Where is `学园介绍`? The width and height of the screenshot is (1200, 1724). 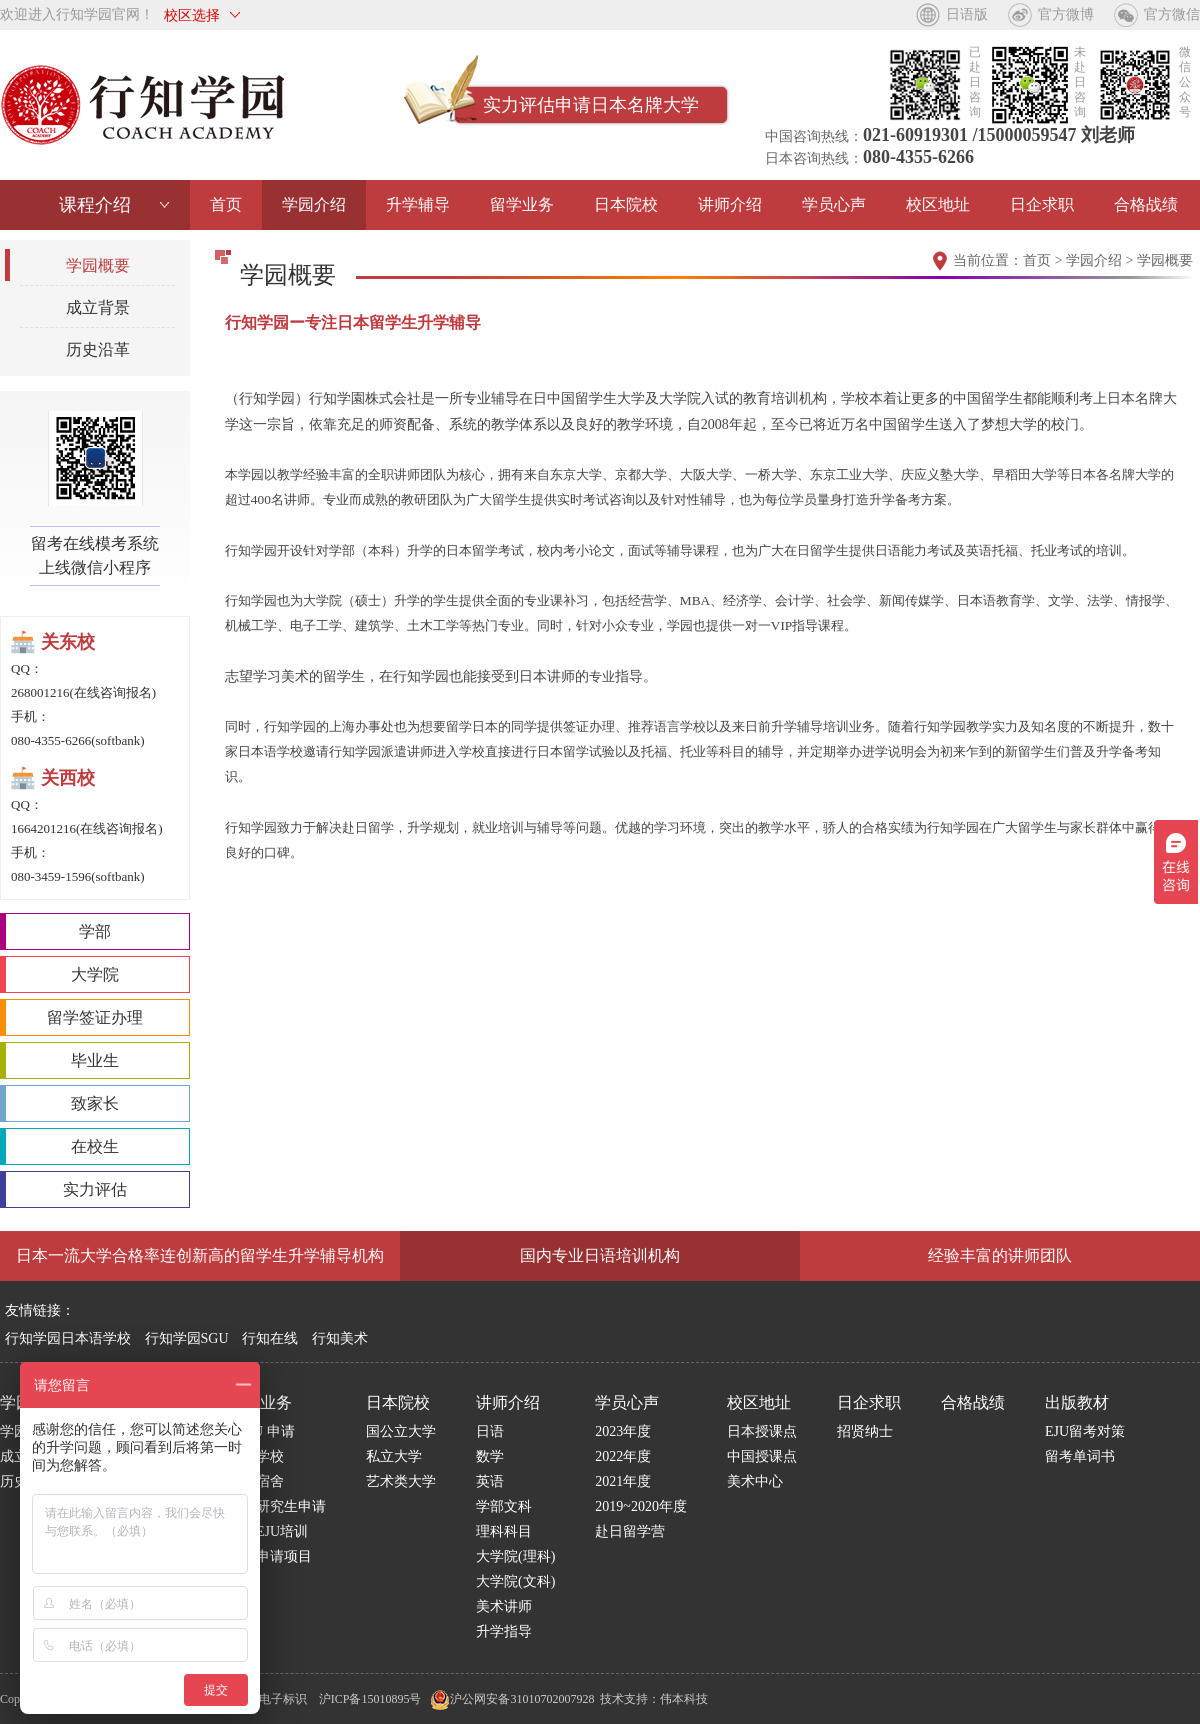
学园介绍 is located at coordinates (314, 204).